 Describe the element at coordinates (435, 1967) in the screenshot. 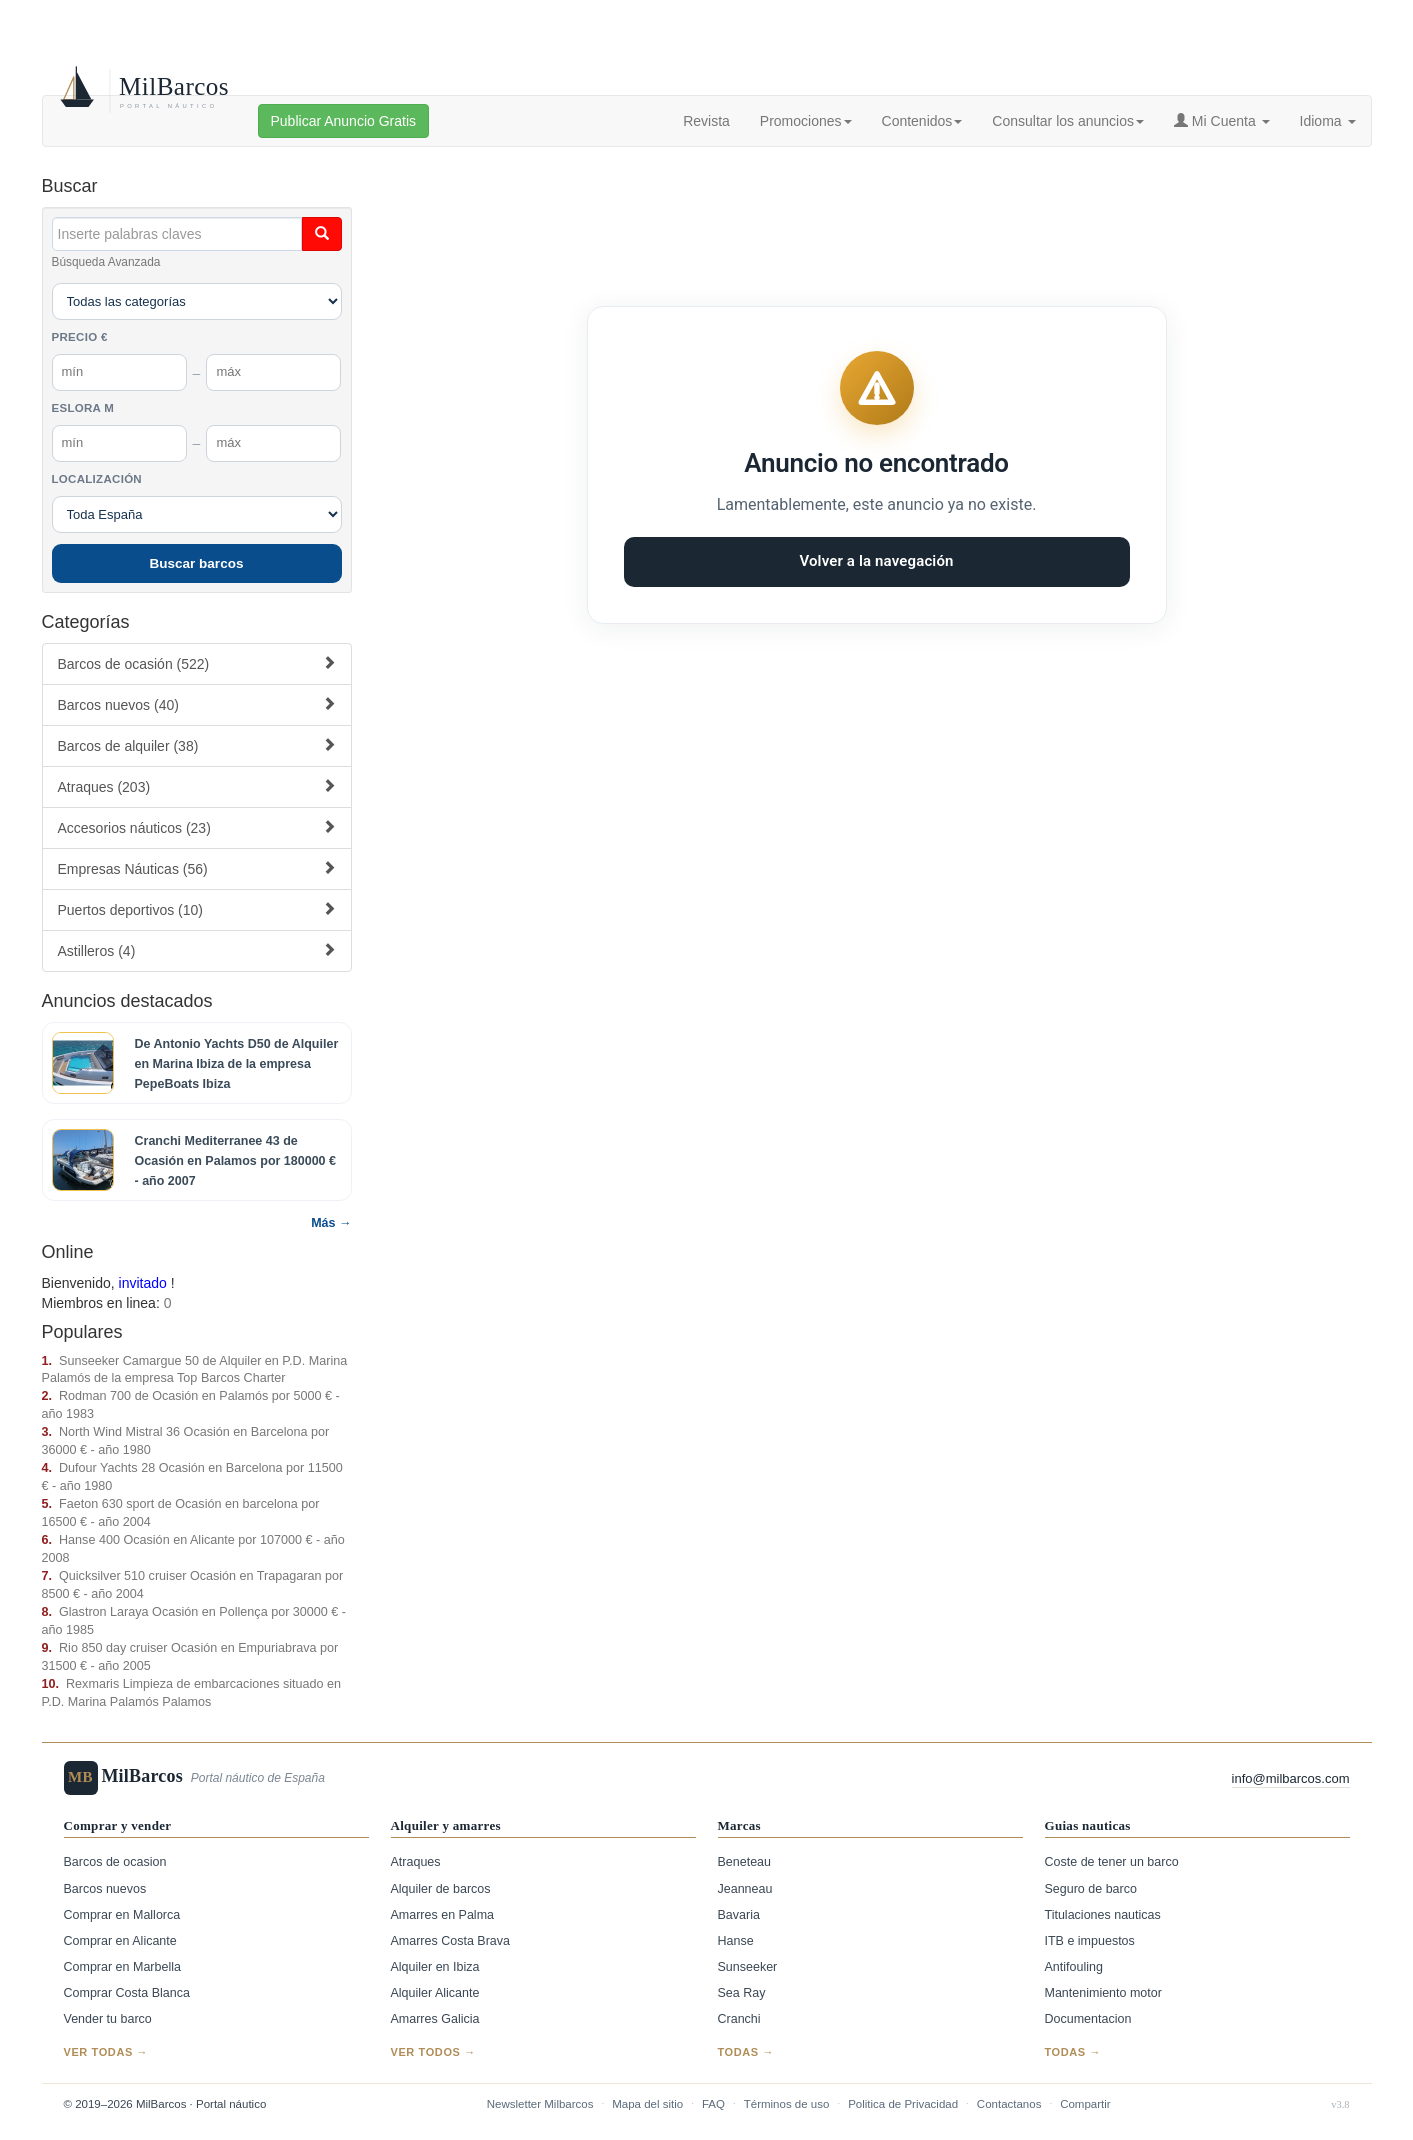

I see `Alquiler en Ibiza` at that location.